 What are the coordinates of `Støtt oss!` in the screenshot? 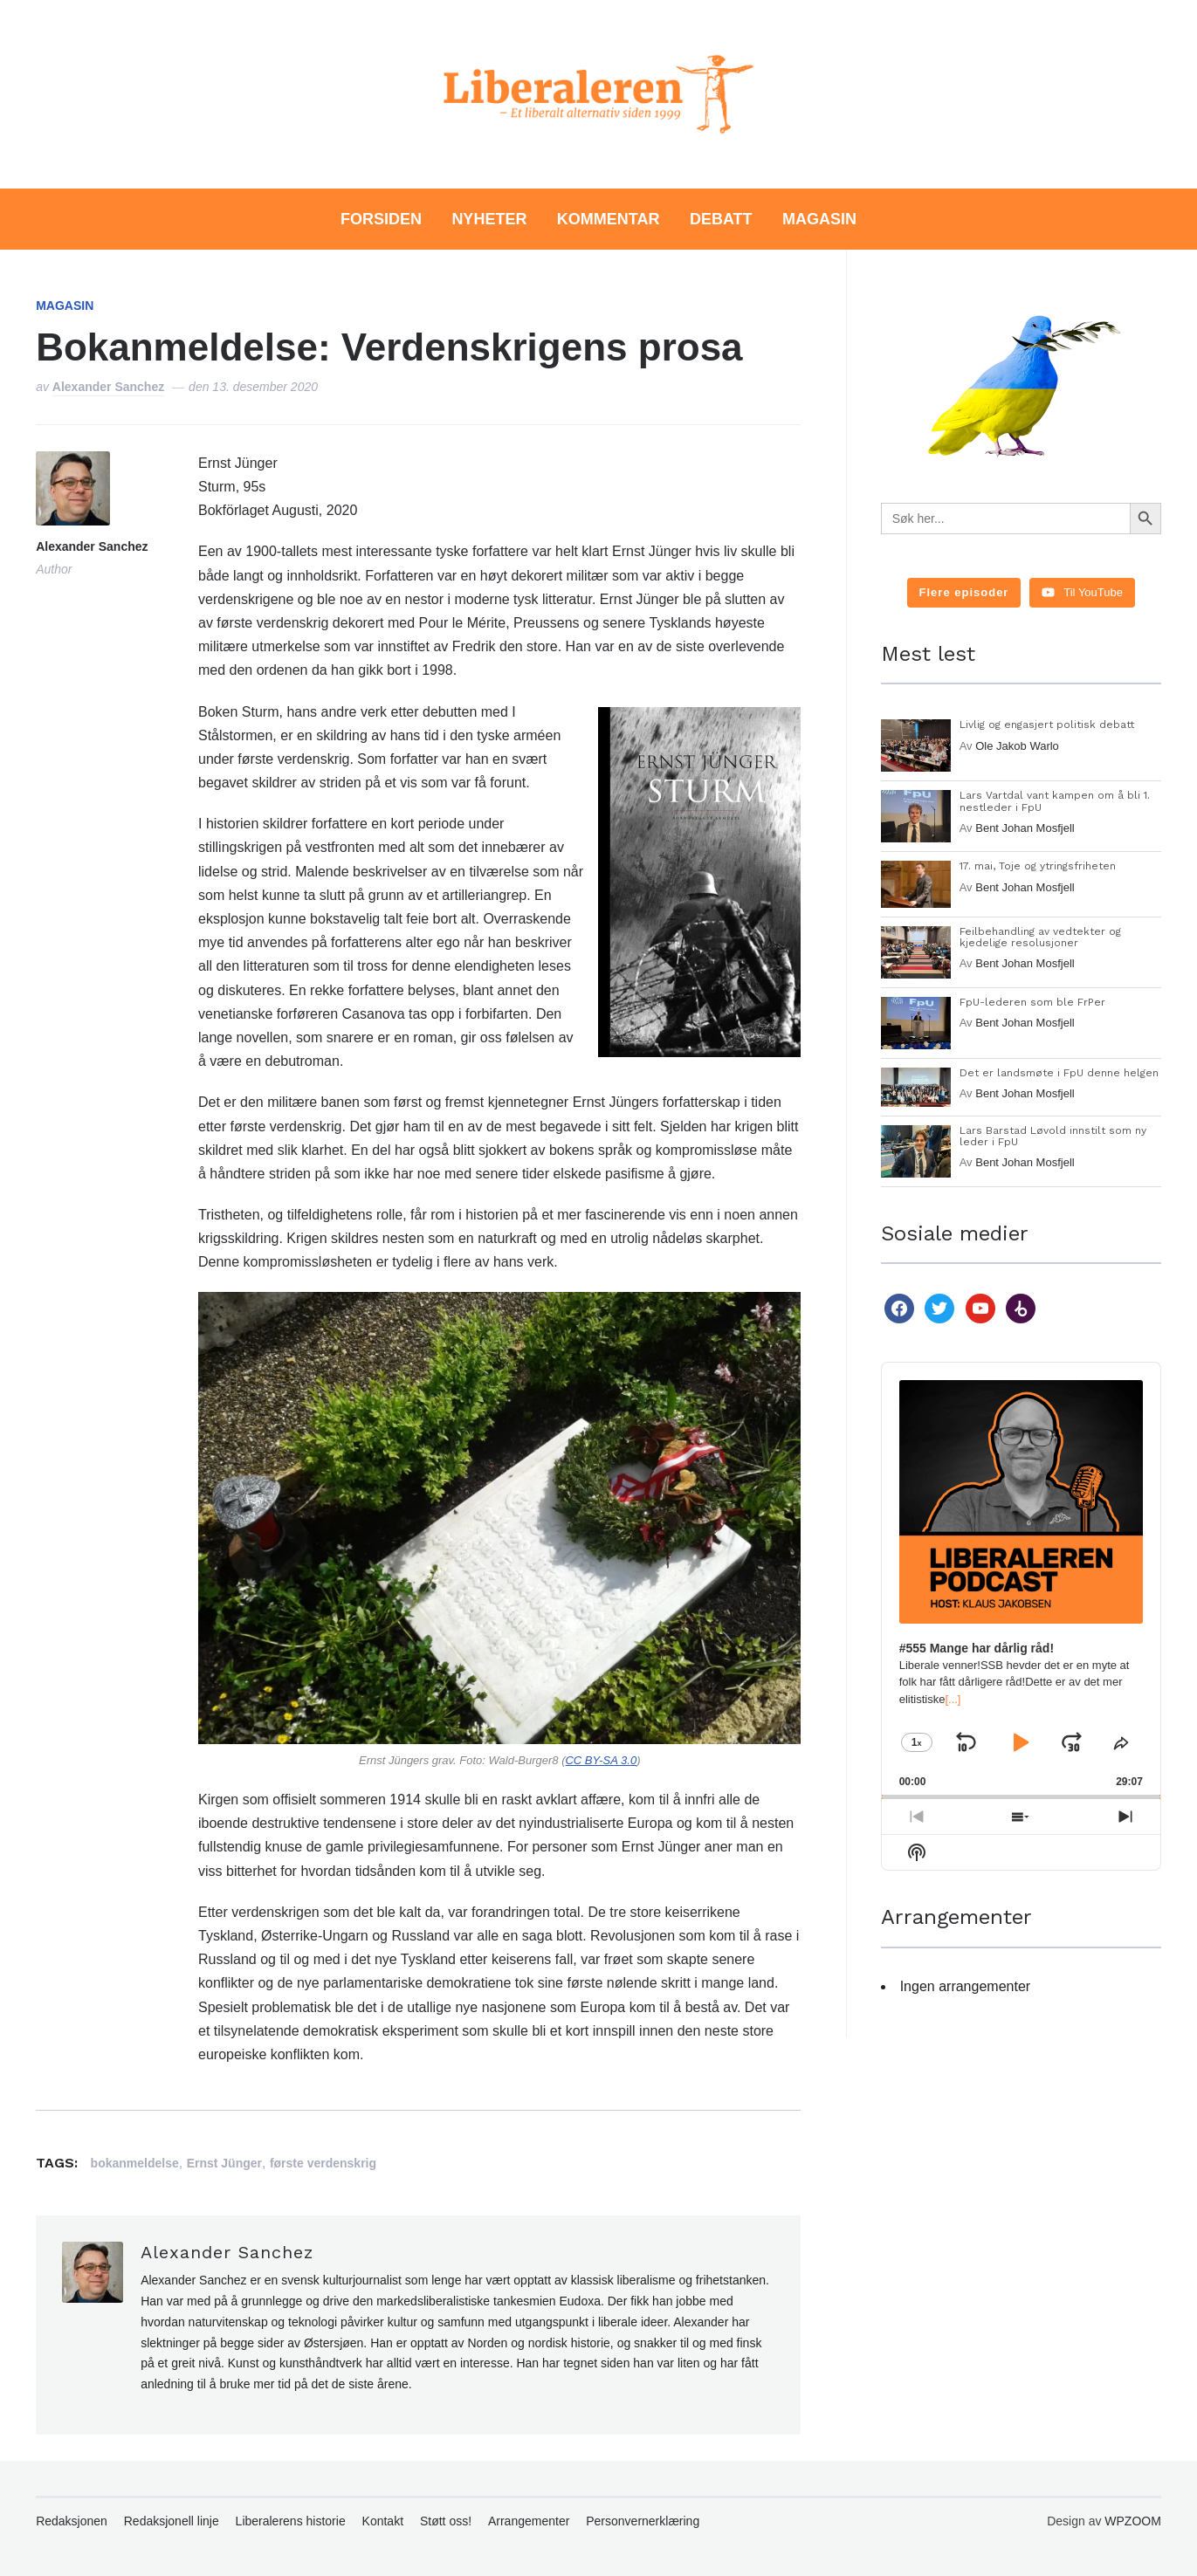 It's located at (445, 2521).